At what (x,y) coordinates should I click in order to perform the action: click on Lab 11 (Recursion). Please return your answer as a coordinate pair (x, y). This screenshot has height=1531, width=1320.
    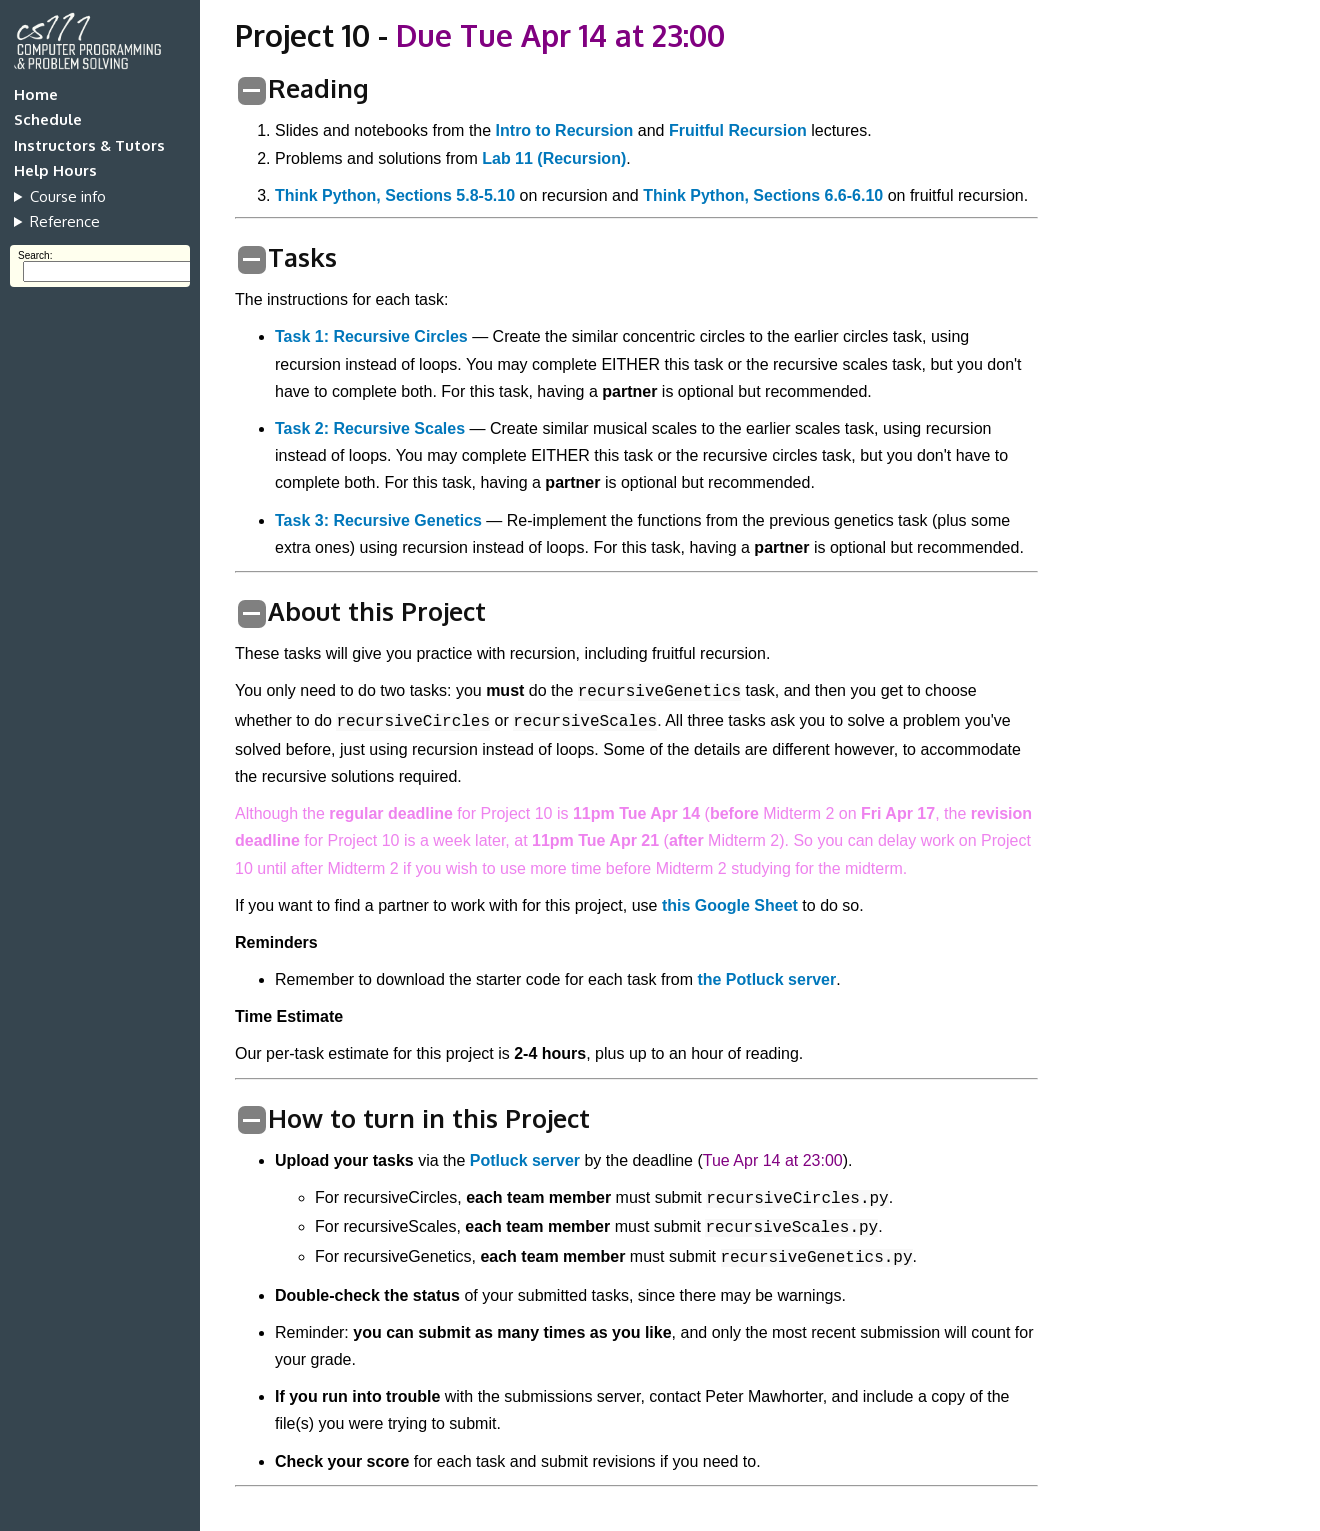
    Looking at the image, I should click on (554, 158).